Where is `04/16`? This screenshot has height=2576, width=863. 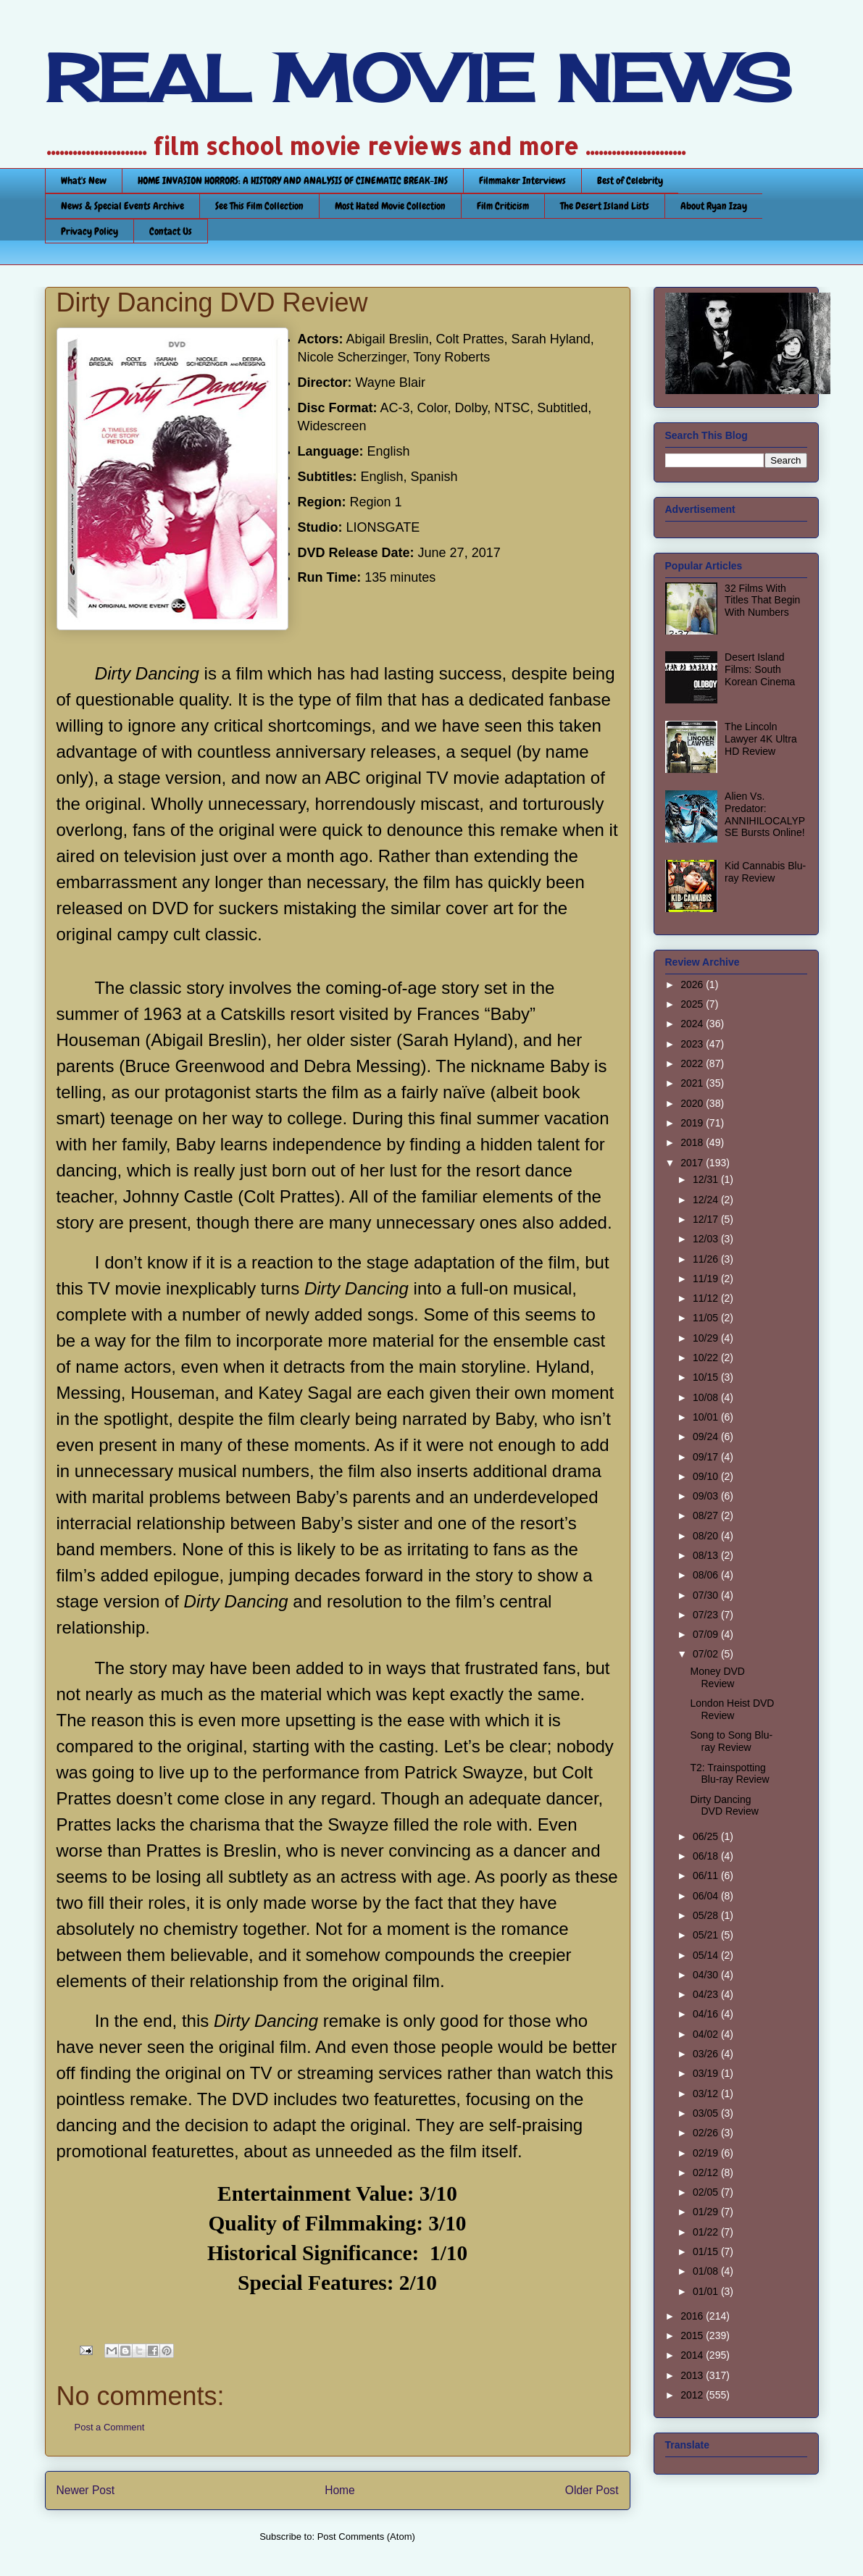
04/16 is located at coordinates (707, 2014).